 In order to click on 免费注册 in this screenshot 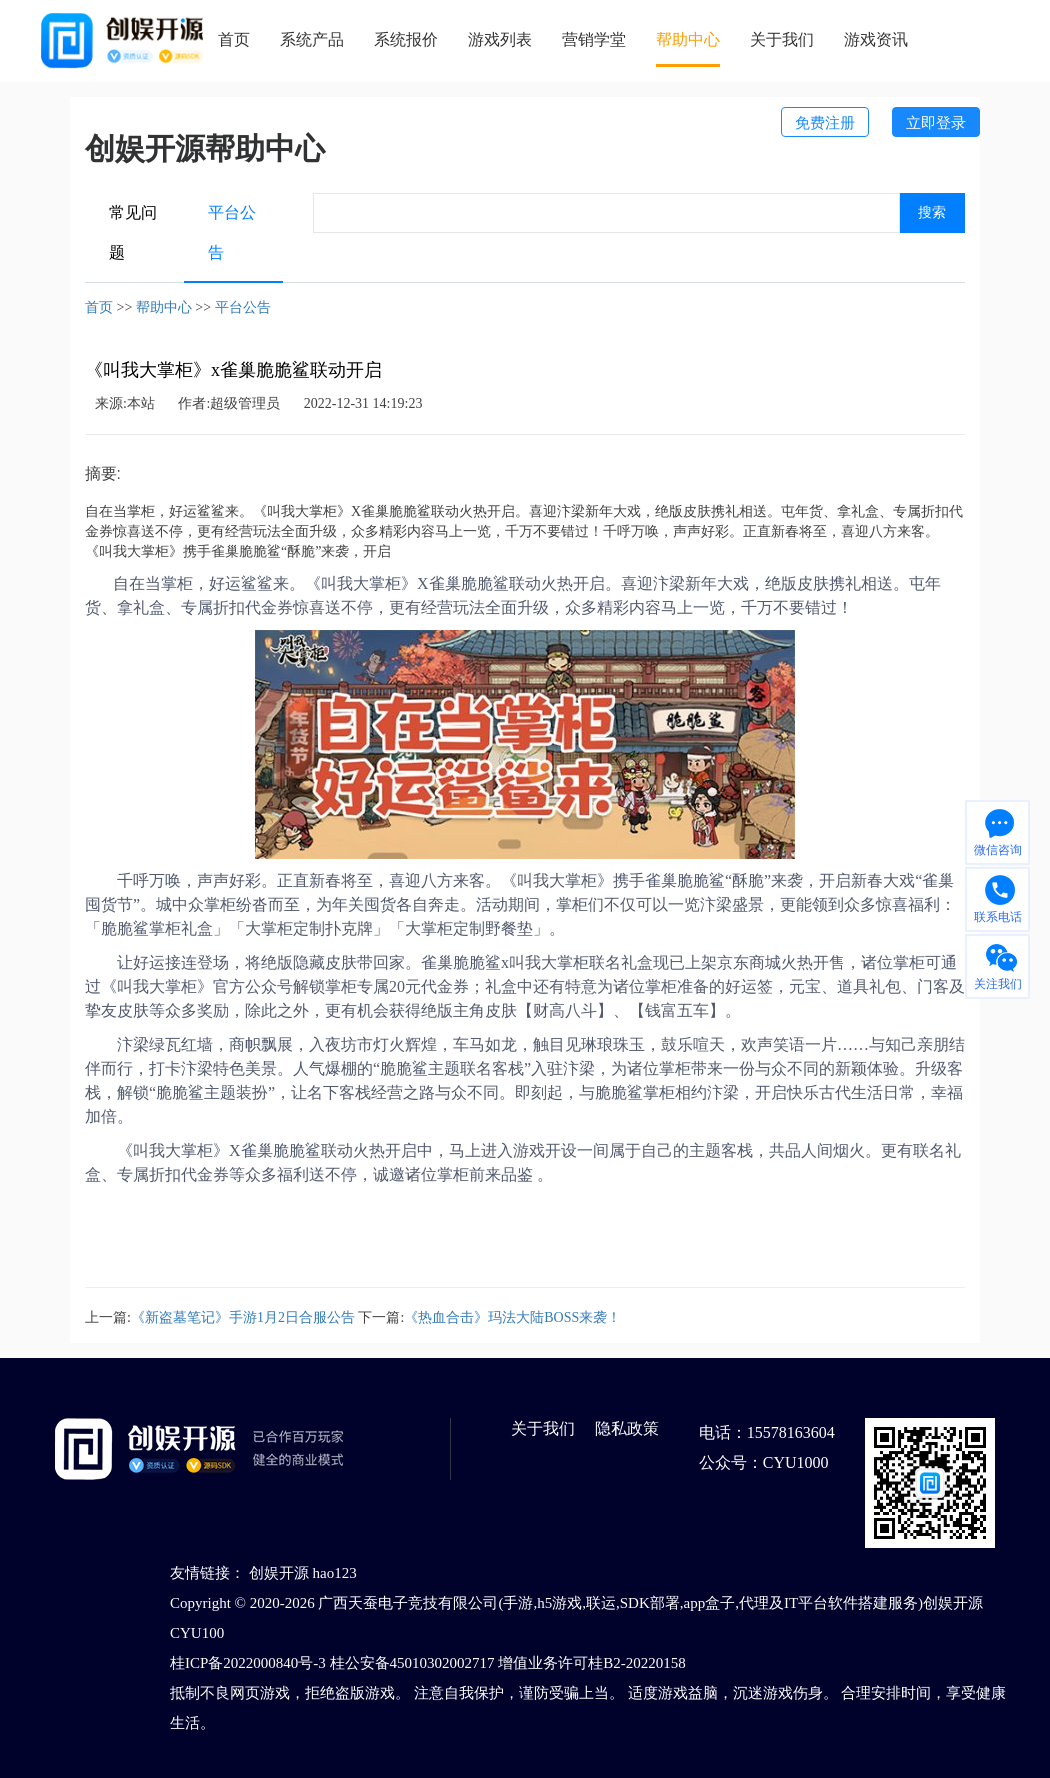, I will do `click(825, 123)`.